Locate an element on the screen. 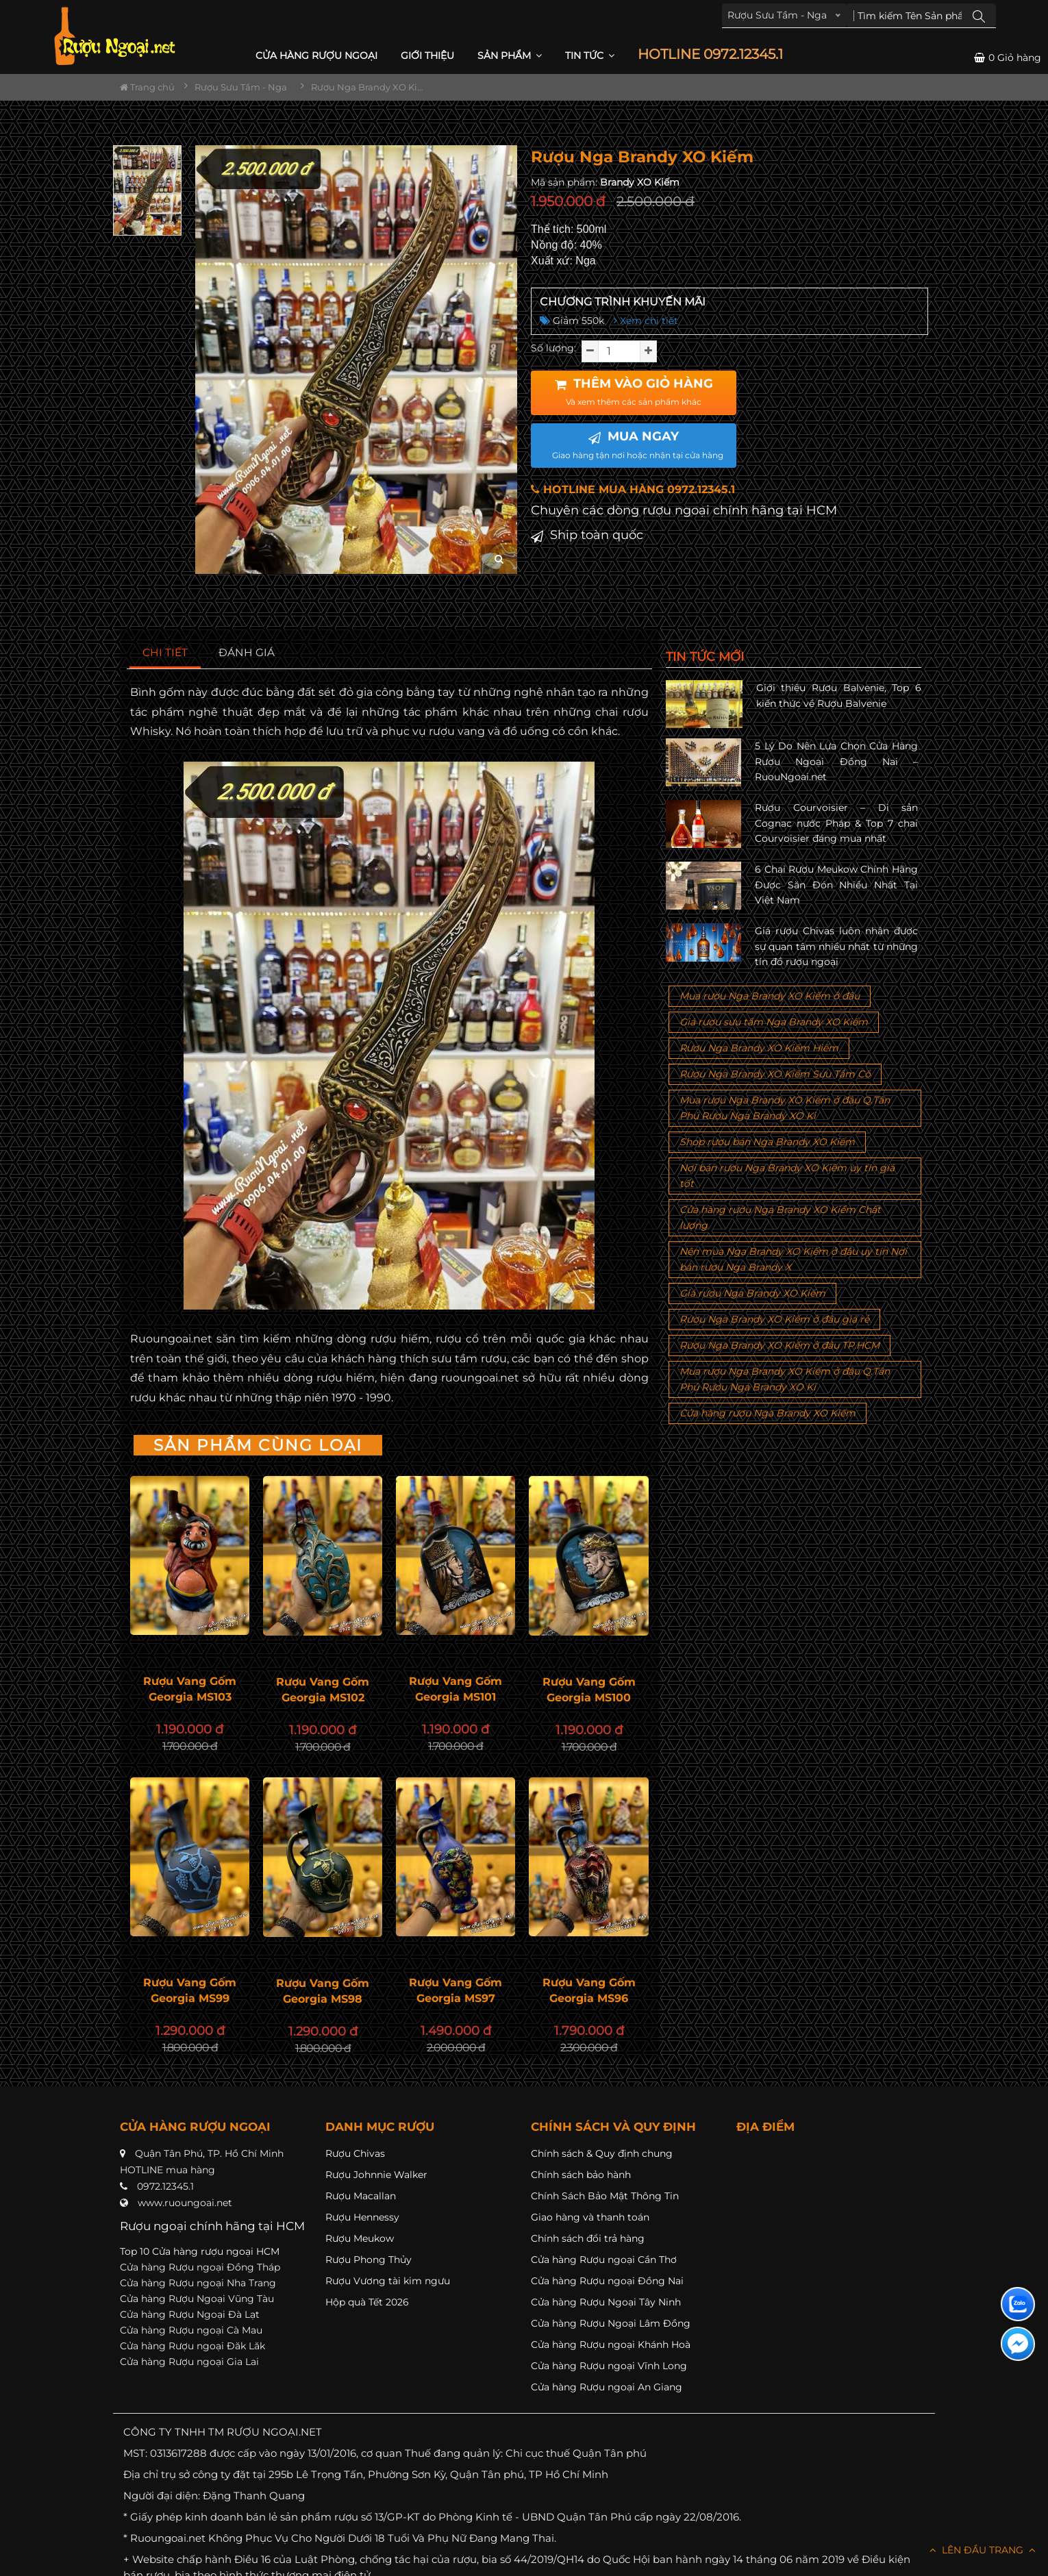 This screenshot has height=2576, width=1048. Số lượng: is located at coordinates (553, 348).